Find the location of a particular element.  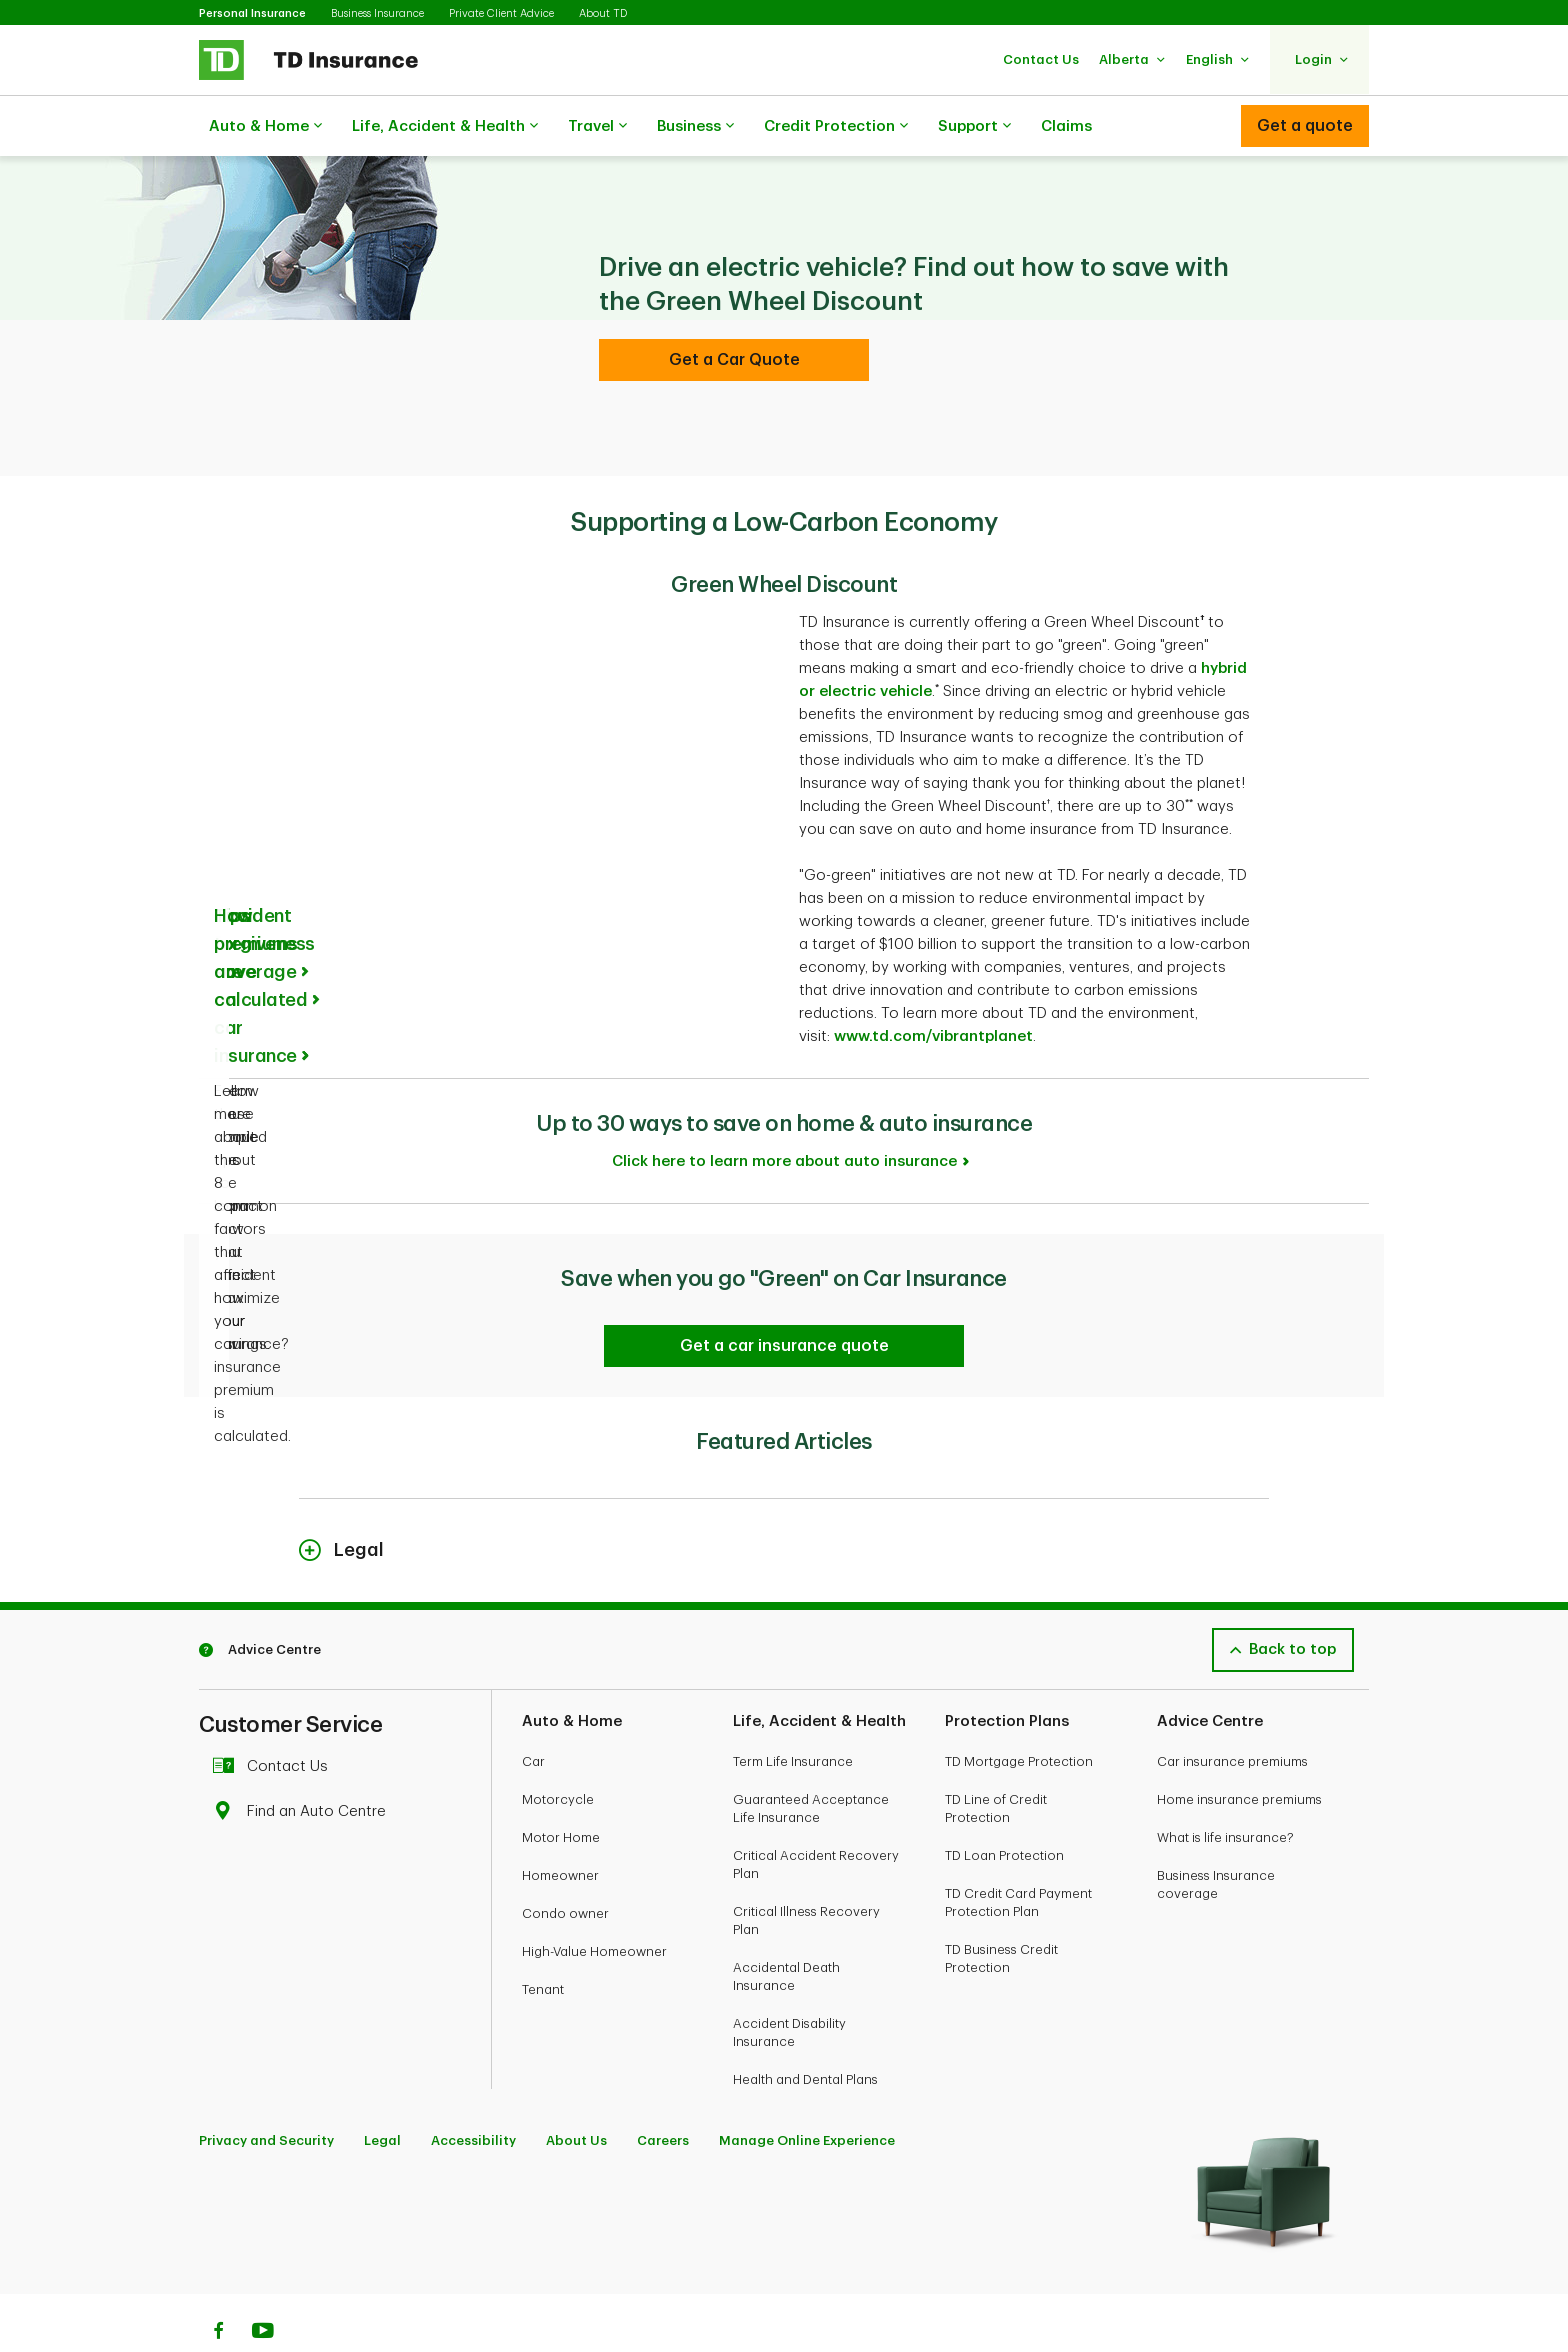

www.td.com/vibrantplanet is located at coordinates (933, 986).